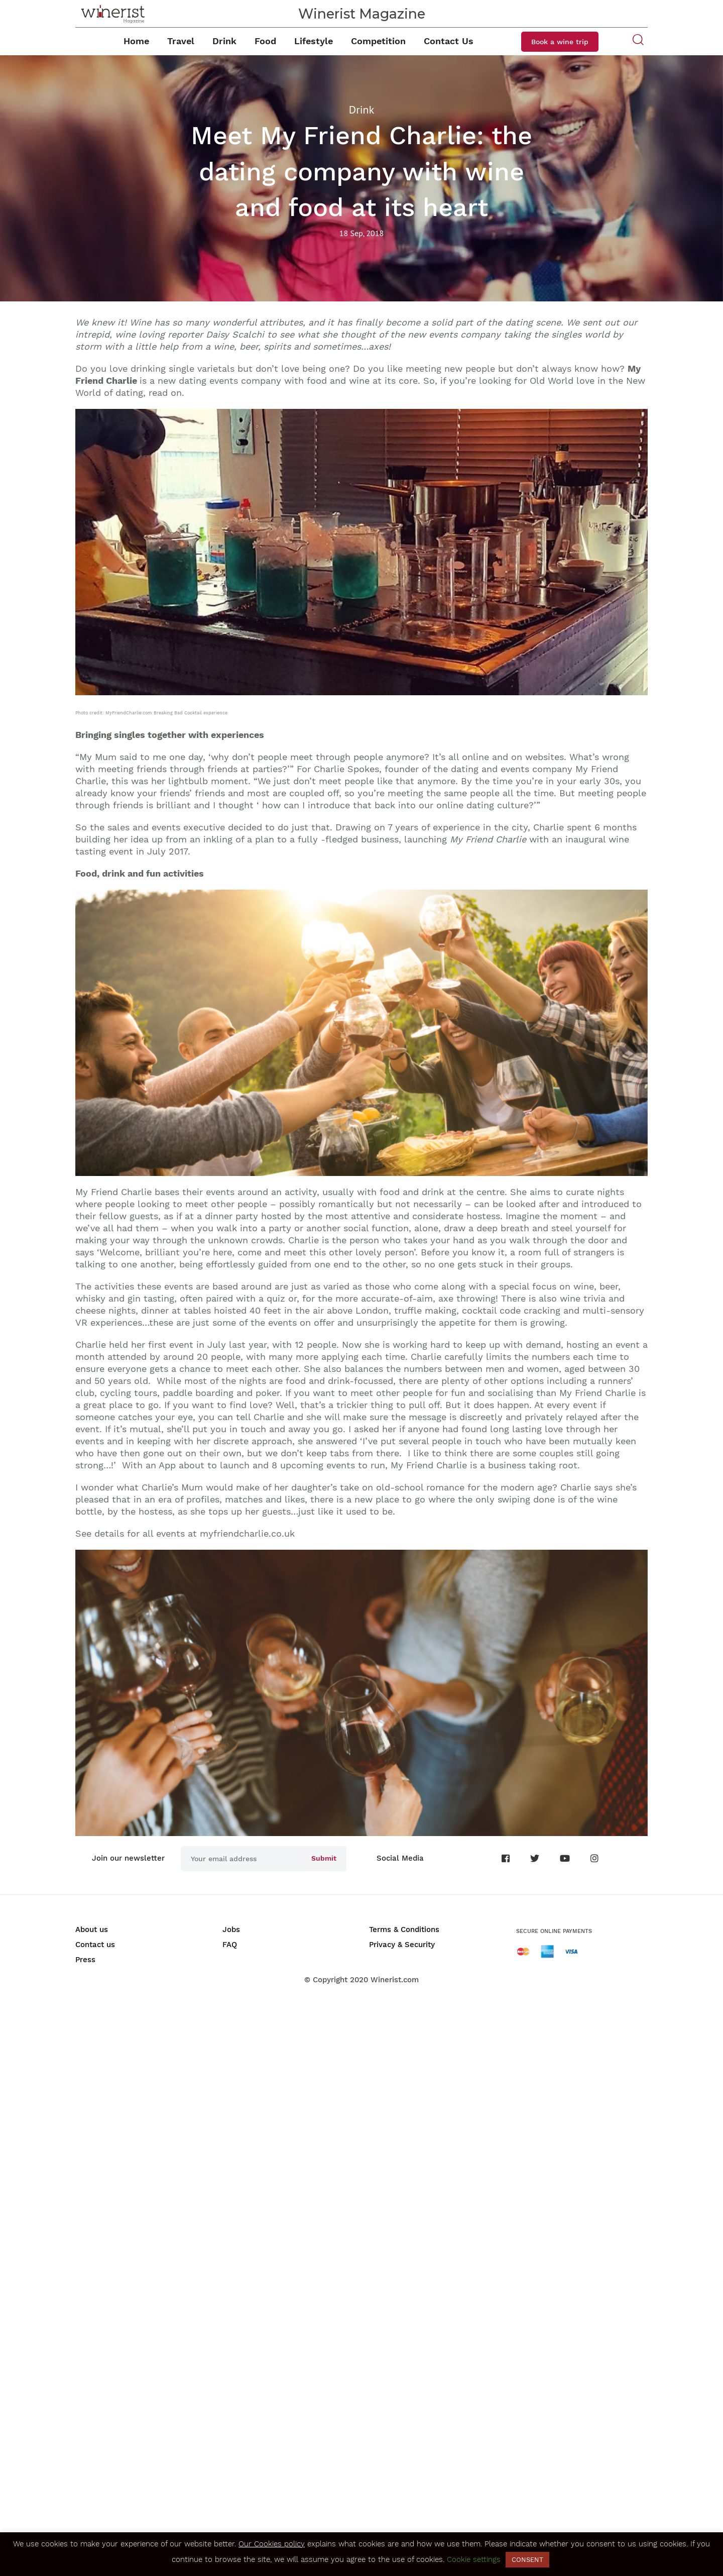 The height and width of the screenshot is (2576, 723). Describe the element at coordinates (224, 41) in the screenshot. I see `Drink` at that location.